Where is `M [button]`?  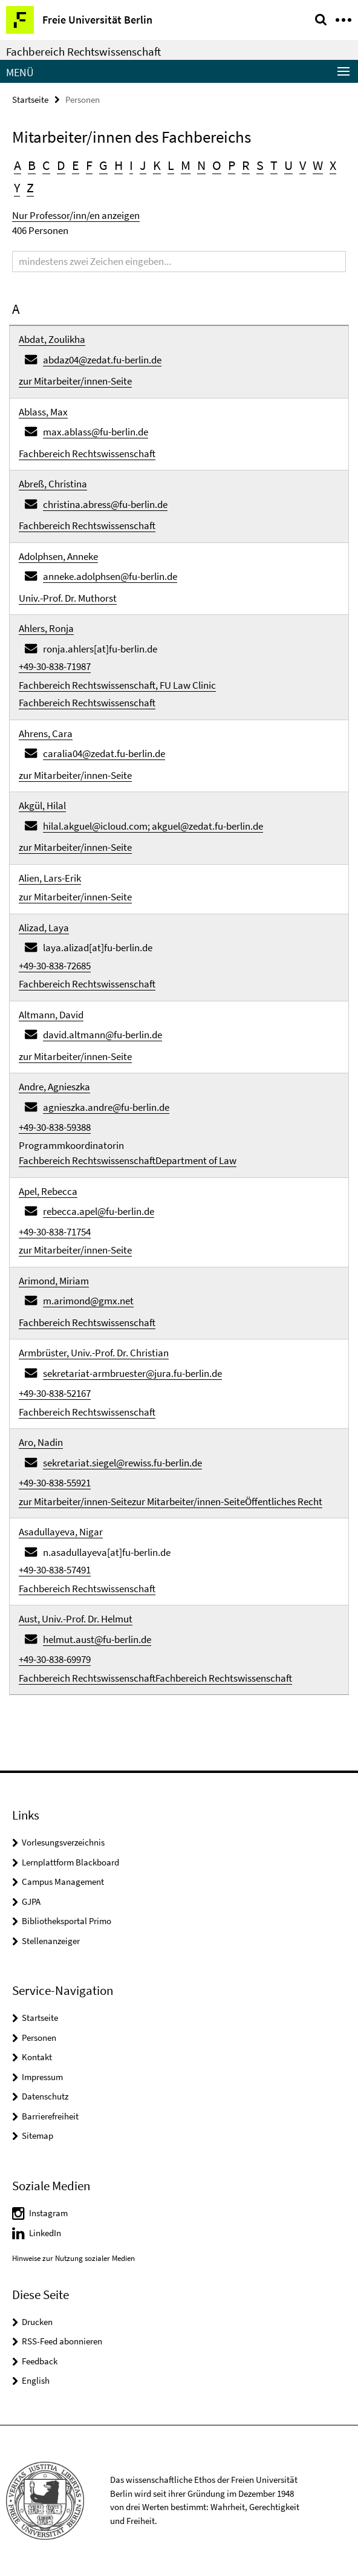 M [button] is located at coordinates (185, 165).